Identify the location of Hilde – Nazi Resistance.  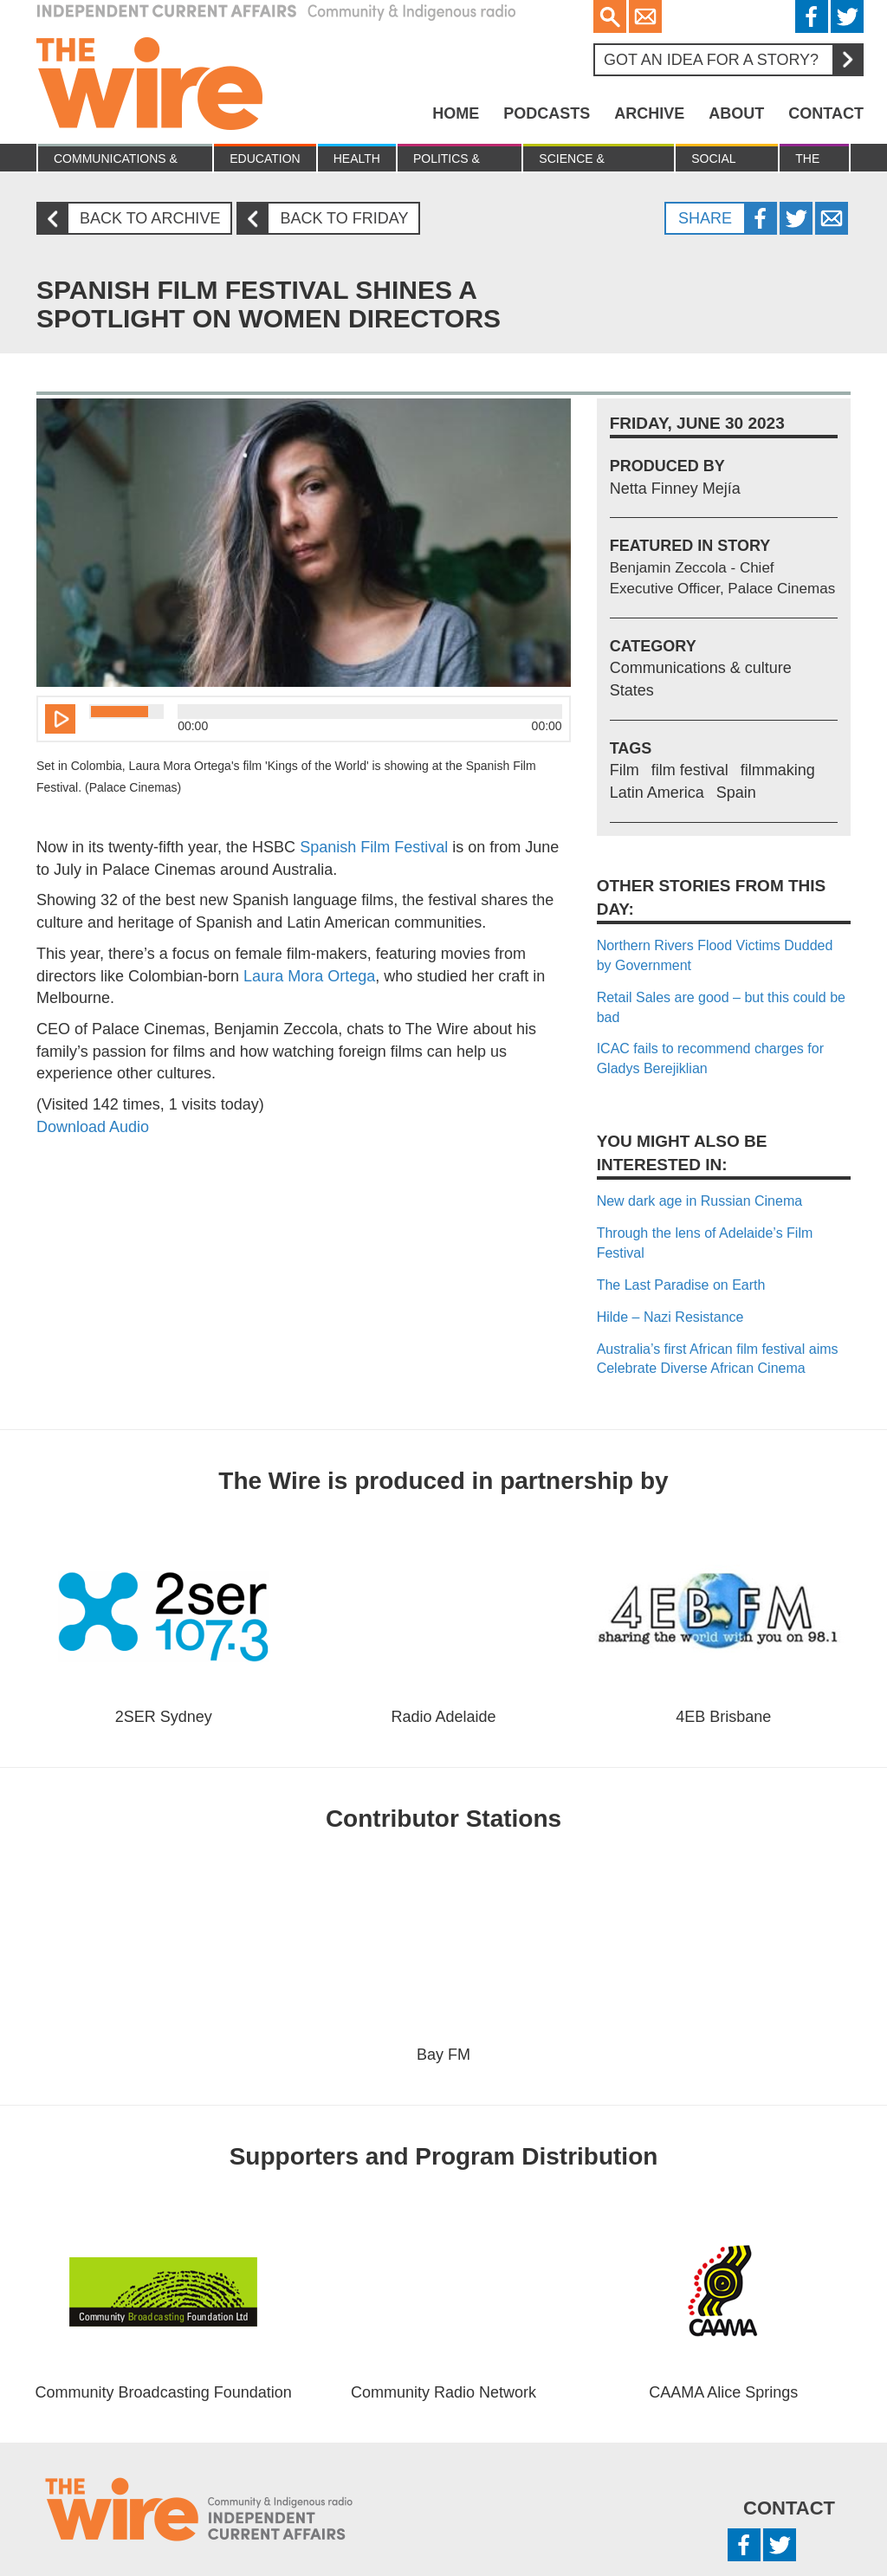
(670, 1317).